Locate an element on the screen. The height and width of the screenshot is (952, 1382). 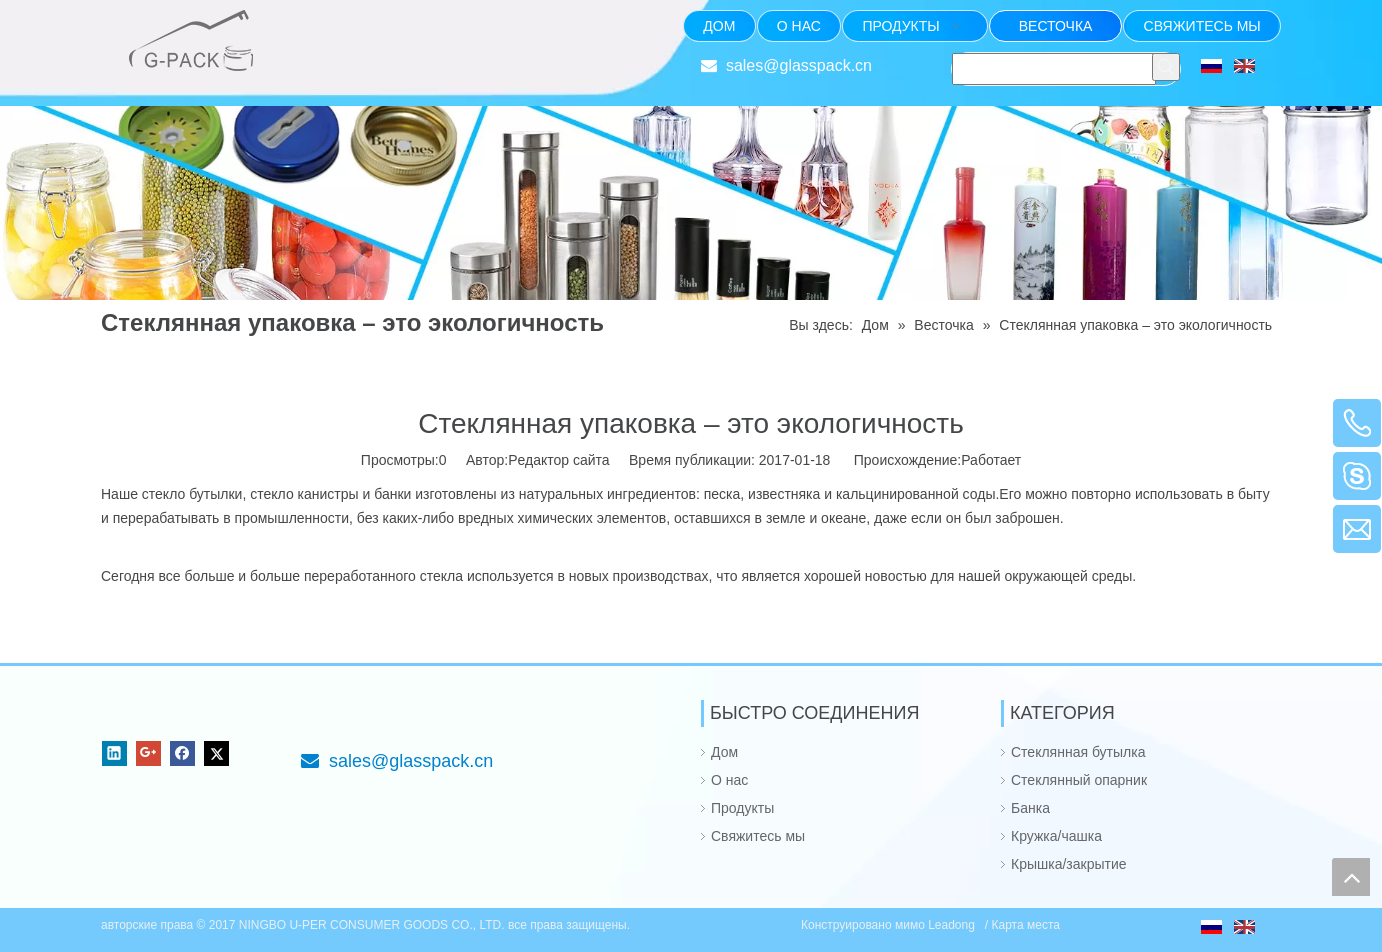
[Фокус на стекле упаковывая от 1985] is located at coordinates (317, 26).